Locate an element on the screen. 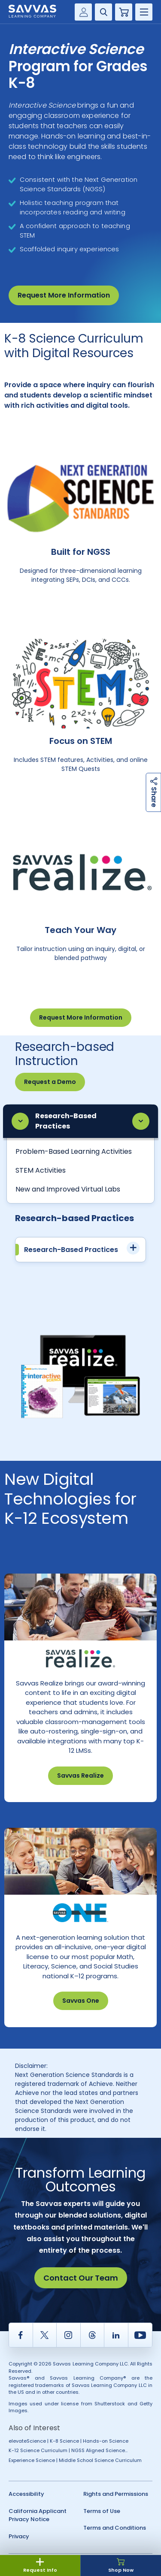  Terms and Conditions is located at coordinates (114, 2528).